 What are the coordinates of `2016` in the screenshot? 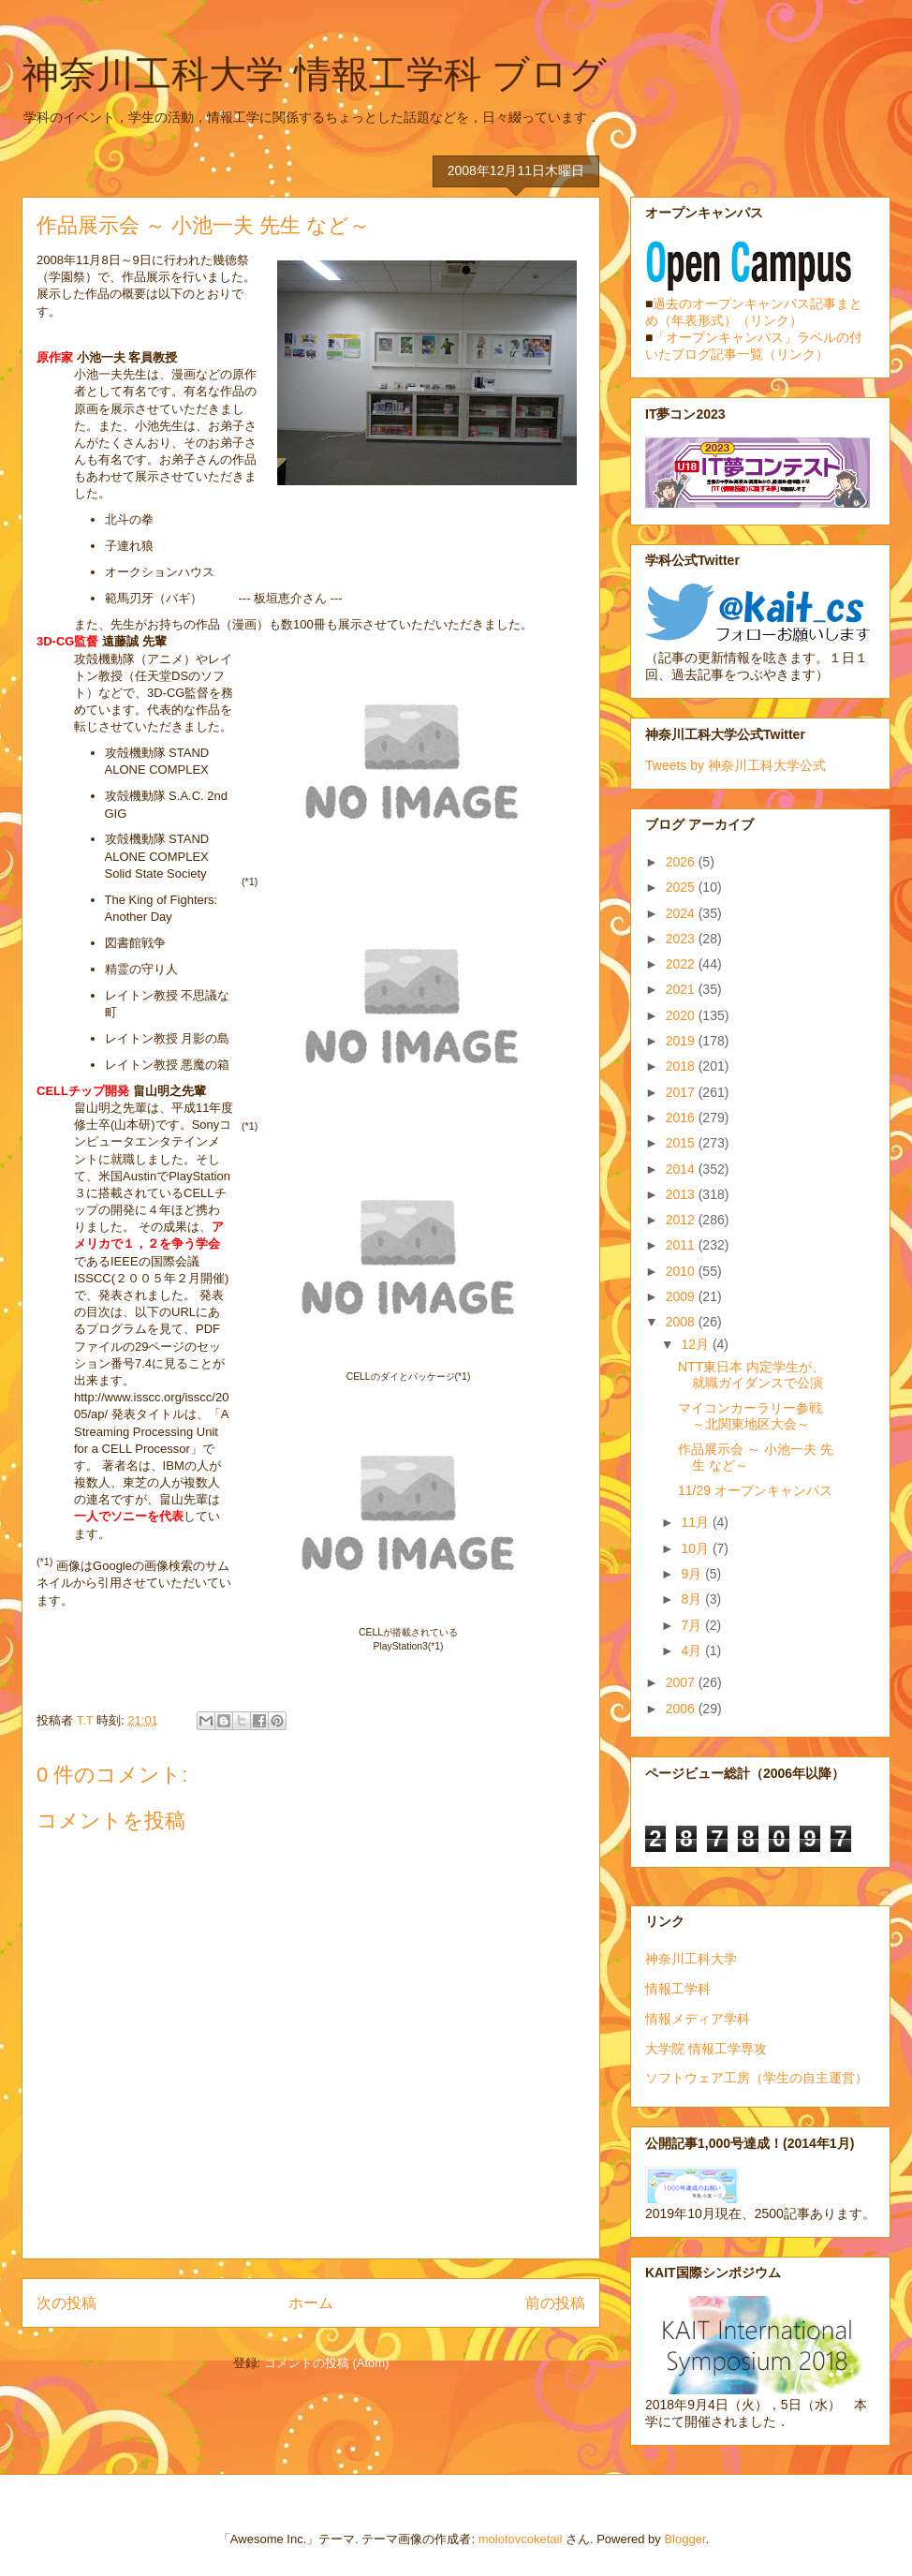 It's located at (682, 1117).